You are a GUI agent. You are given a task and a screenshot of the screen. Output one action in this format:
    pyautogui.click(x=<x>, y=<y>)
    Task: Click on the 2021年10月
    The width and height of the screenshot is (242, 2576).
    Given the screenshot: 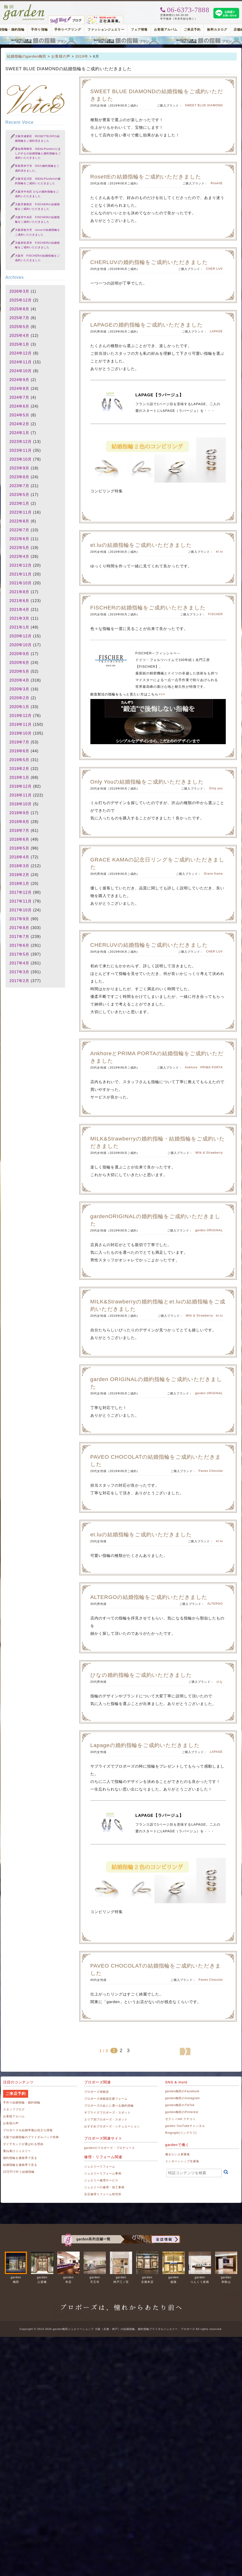 What is the action you would take?
    pyautogui.click(x=21, y=583)
    